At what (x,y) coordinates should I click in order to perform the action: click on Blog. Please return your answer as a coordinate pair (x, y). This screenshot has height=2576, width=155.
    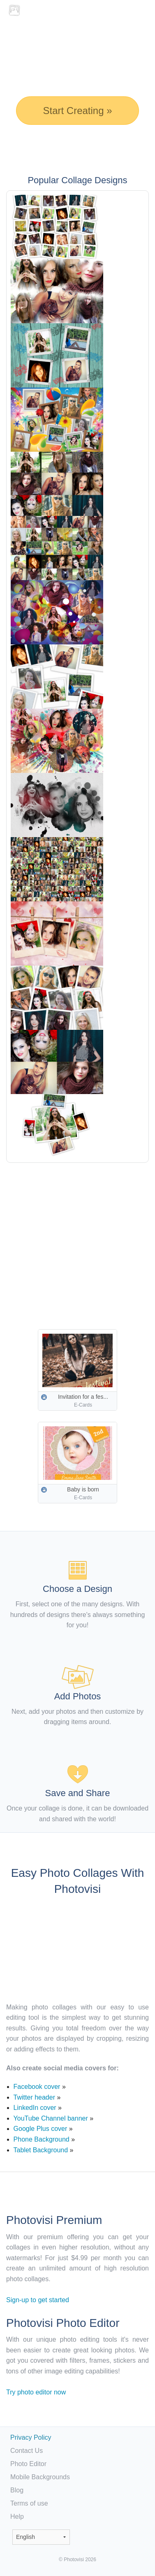
    Looking at the image, I should click on (16, 2490).